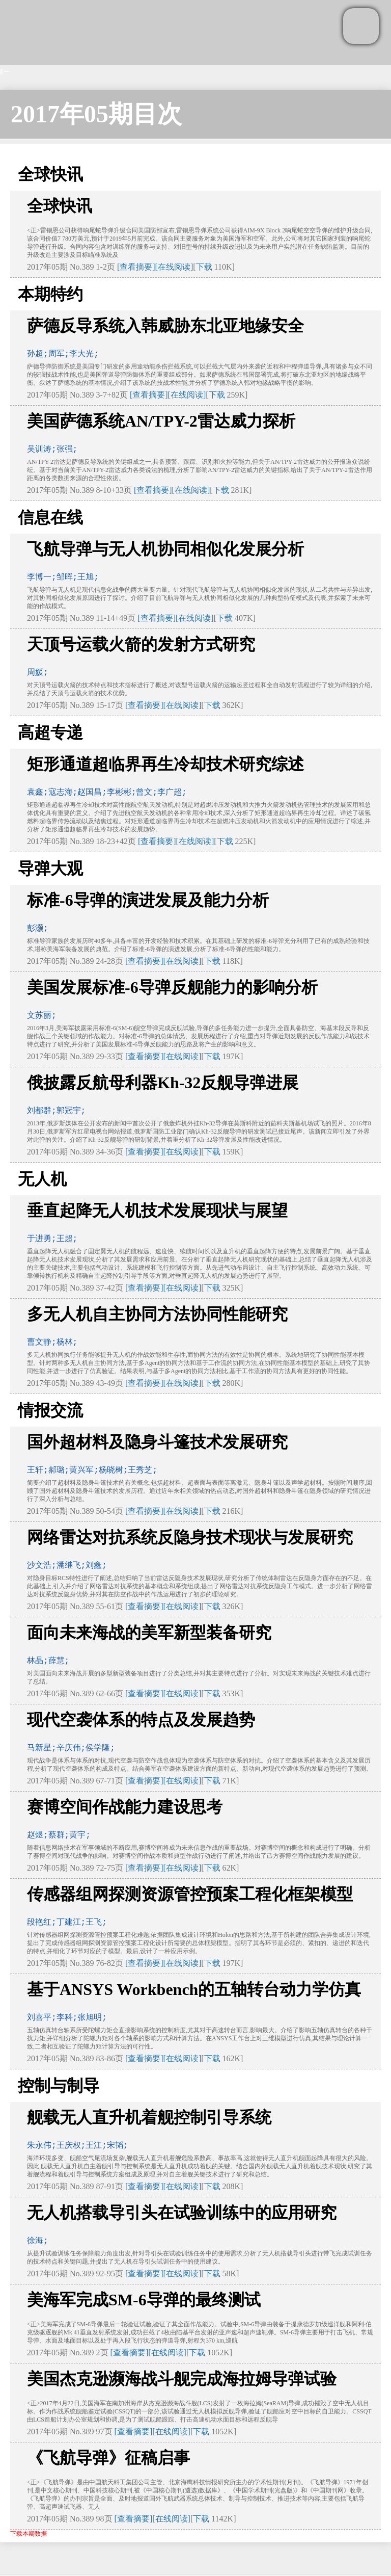 Image resolution: width=391 pixels, height=2576 pixels. I want to click on 美国萨德系统AN/TPY-2雷达威力探析, so click(161, 421).